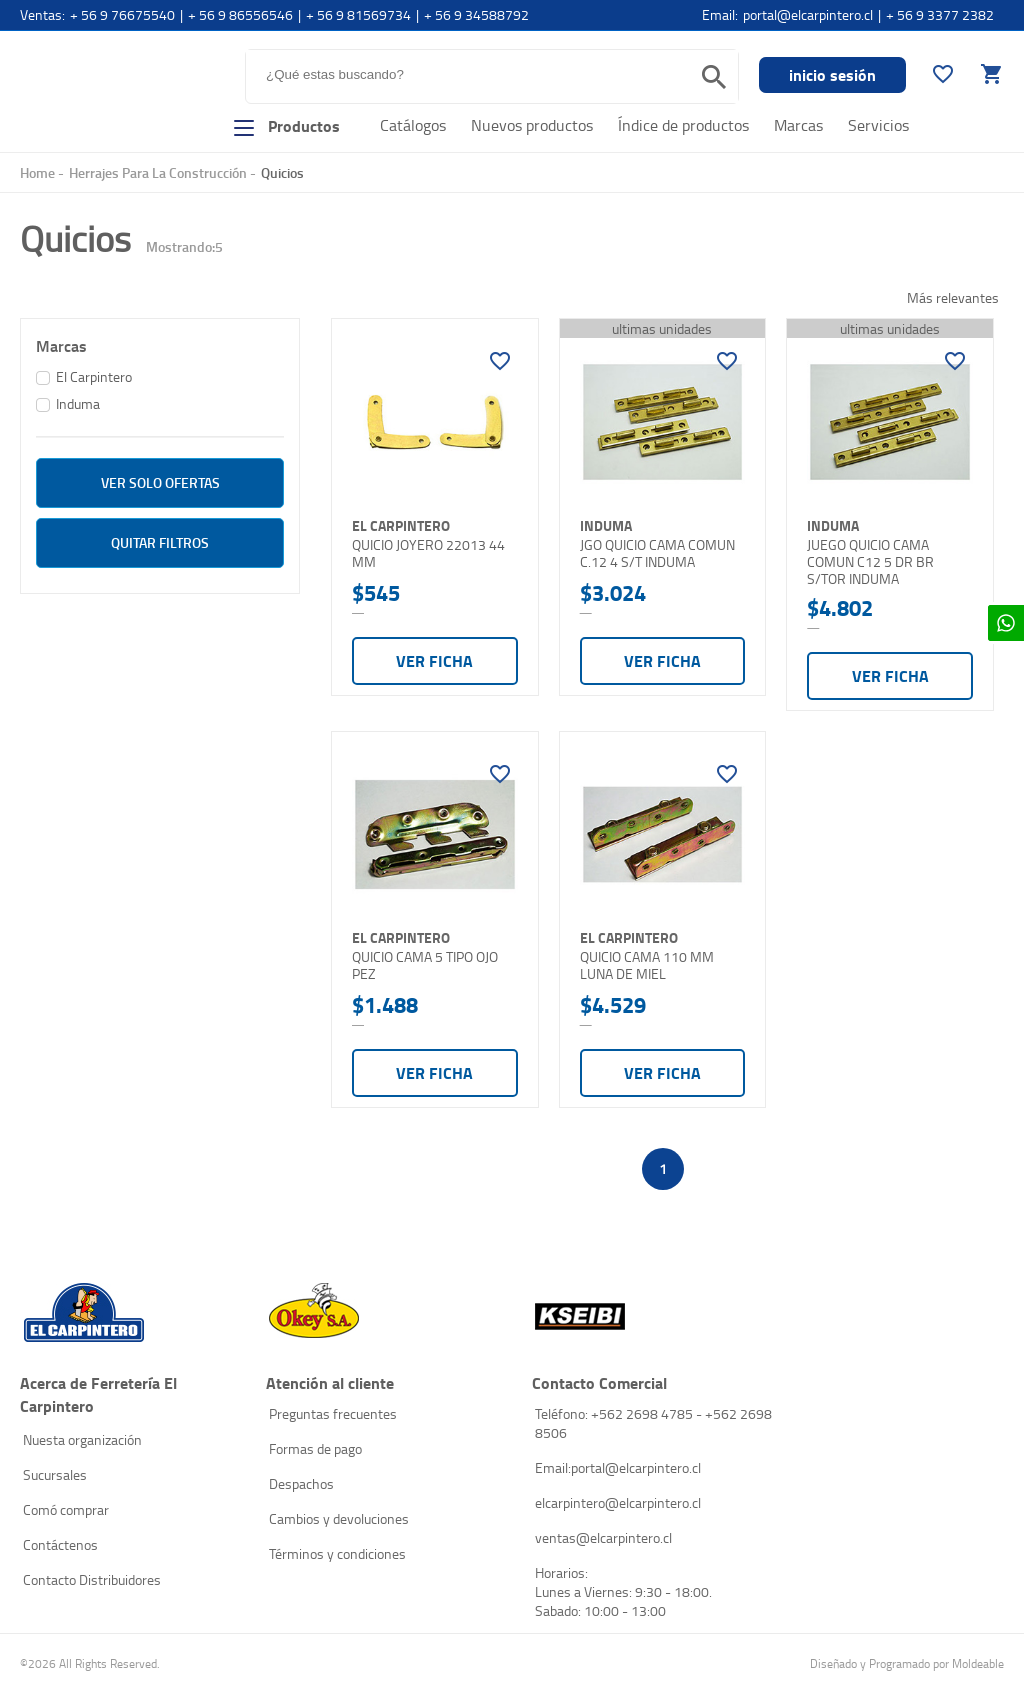  I want to click on Quitar filtros, so click(160, 542).